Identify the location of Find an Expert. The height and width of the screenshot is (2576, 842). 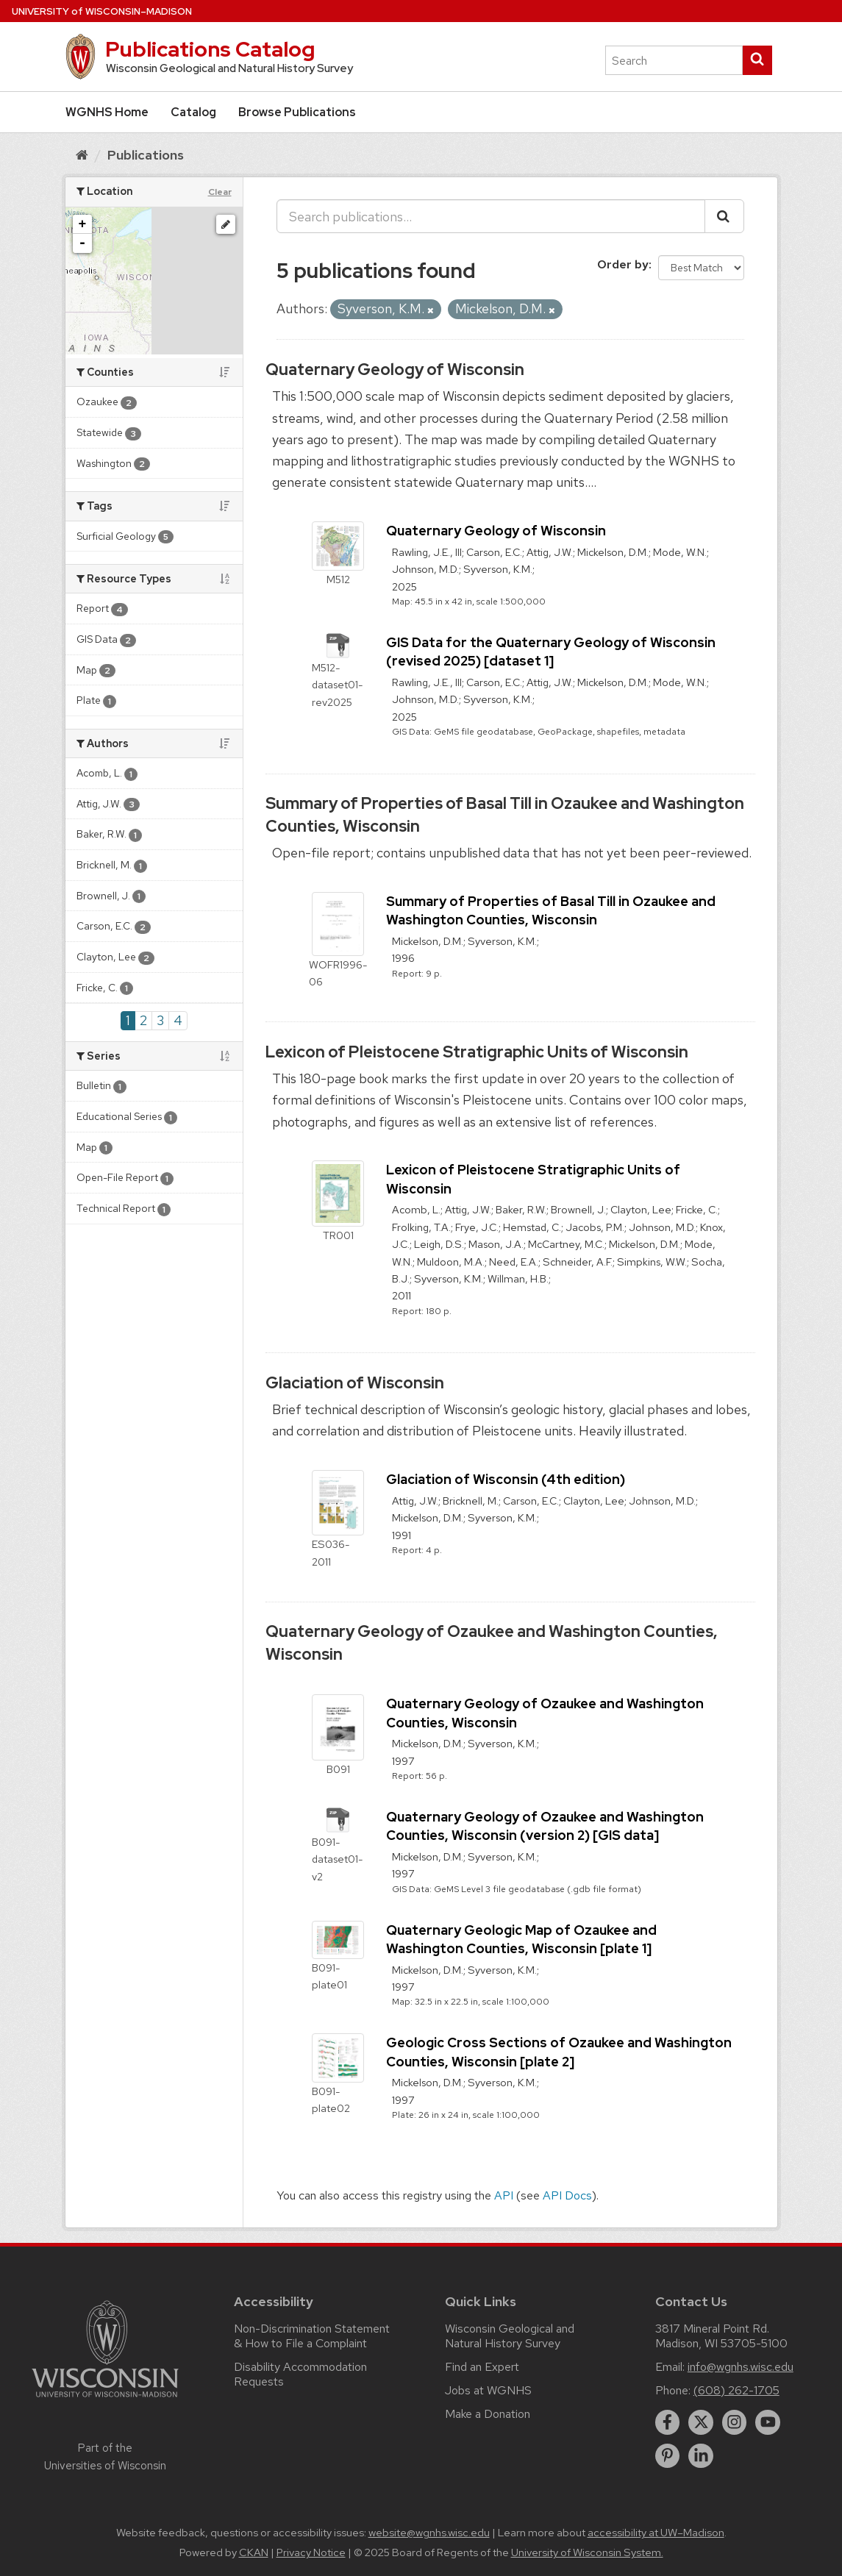
(482, 2367).